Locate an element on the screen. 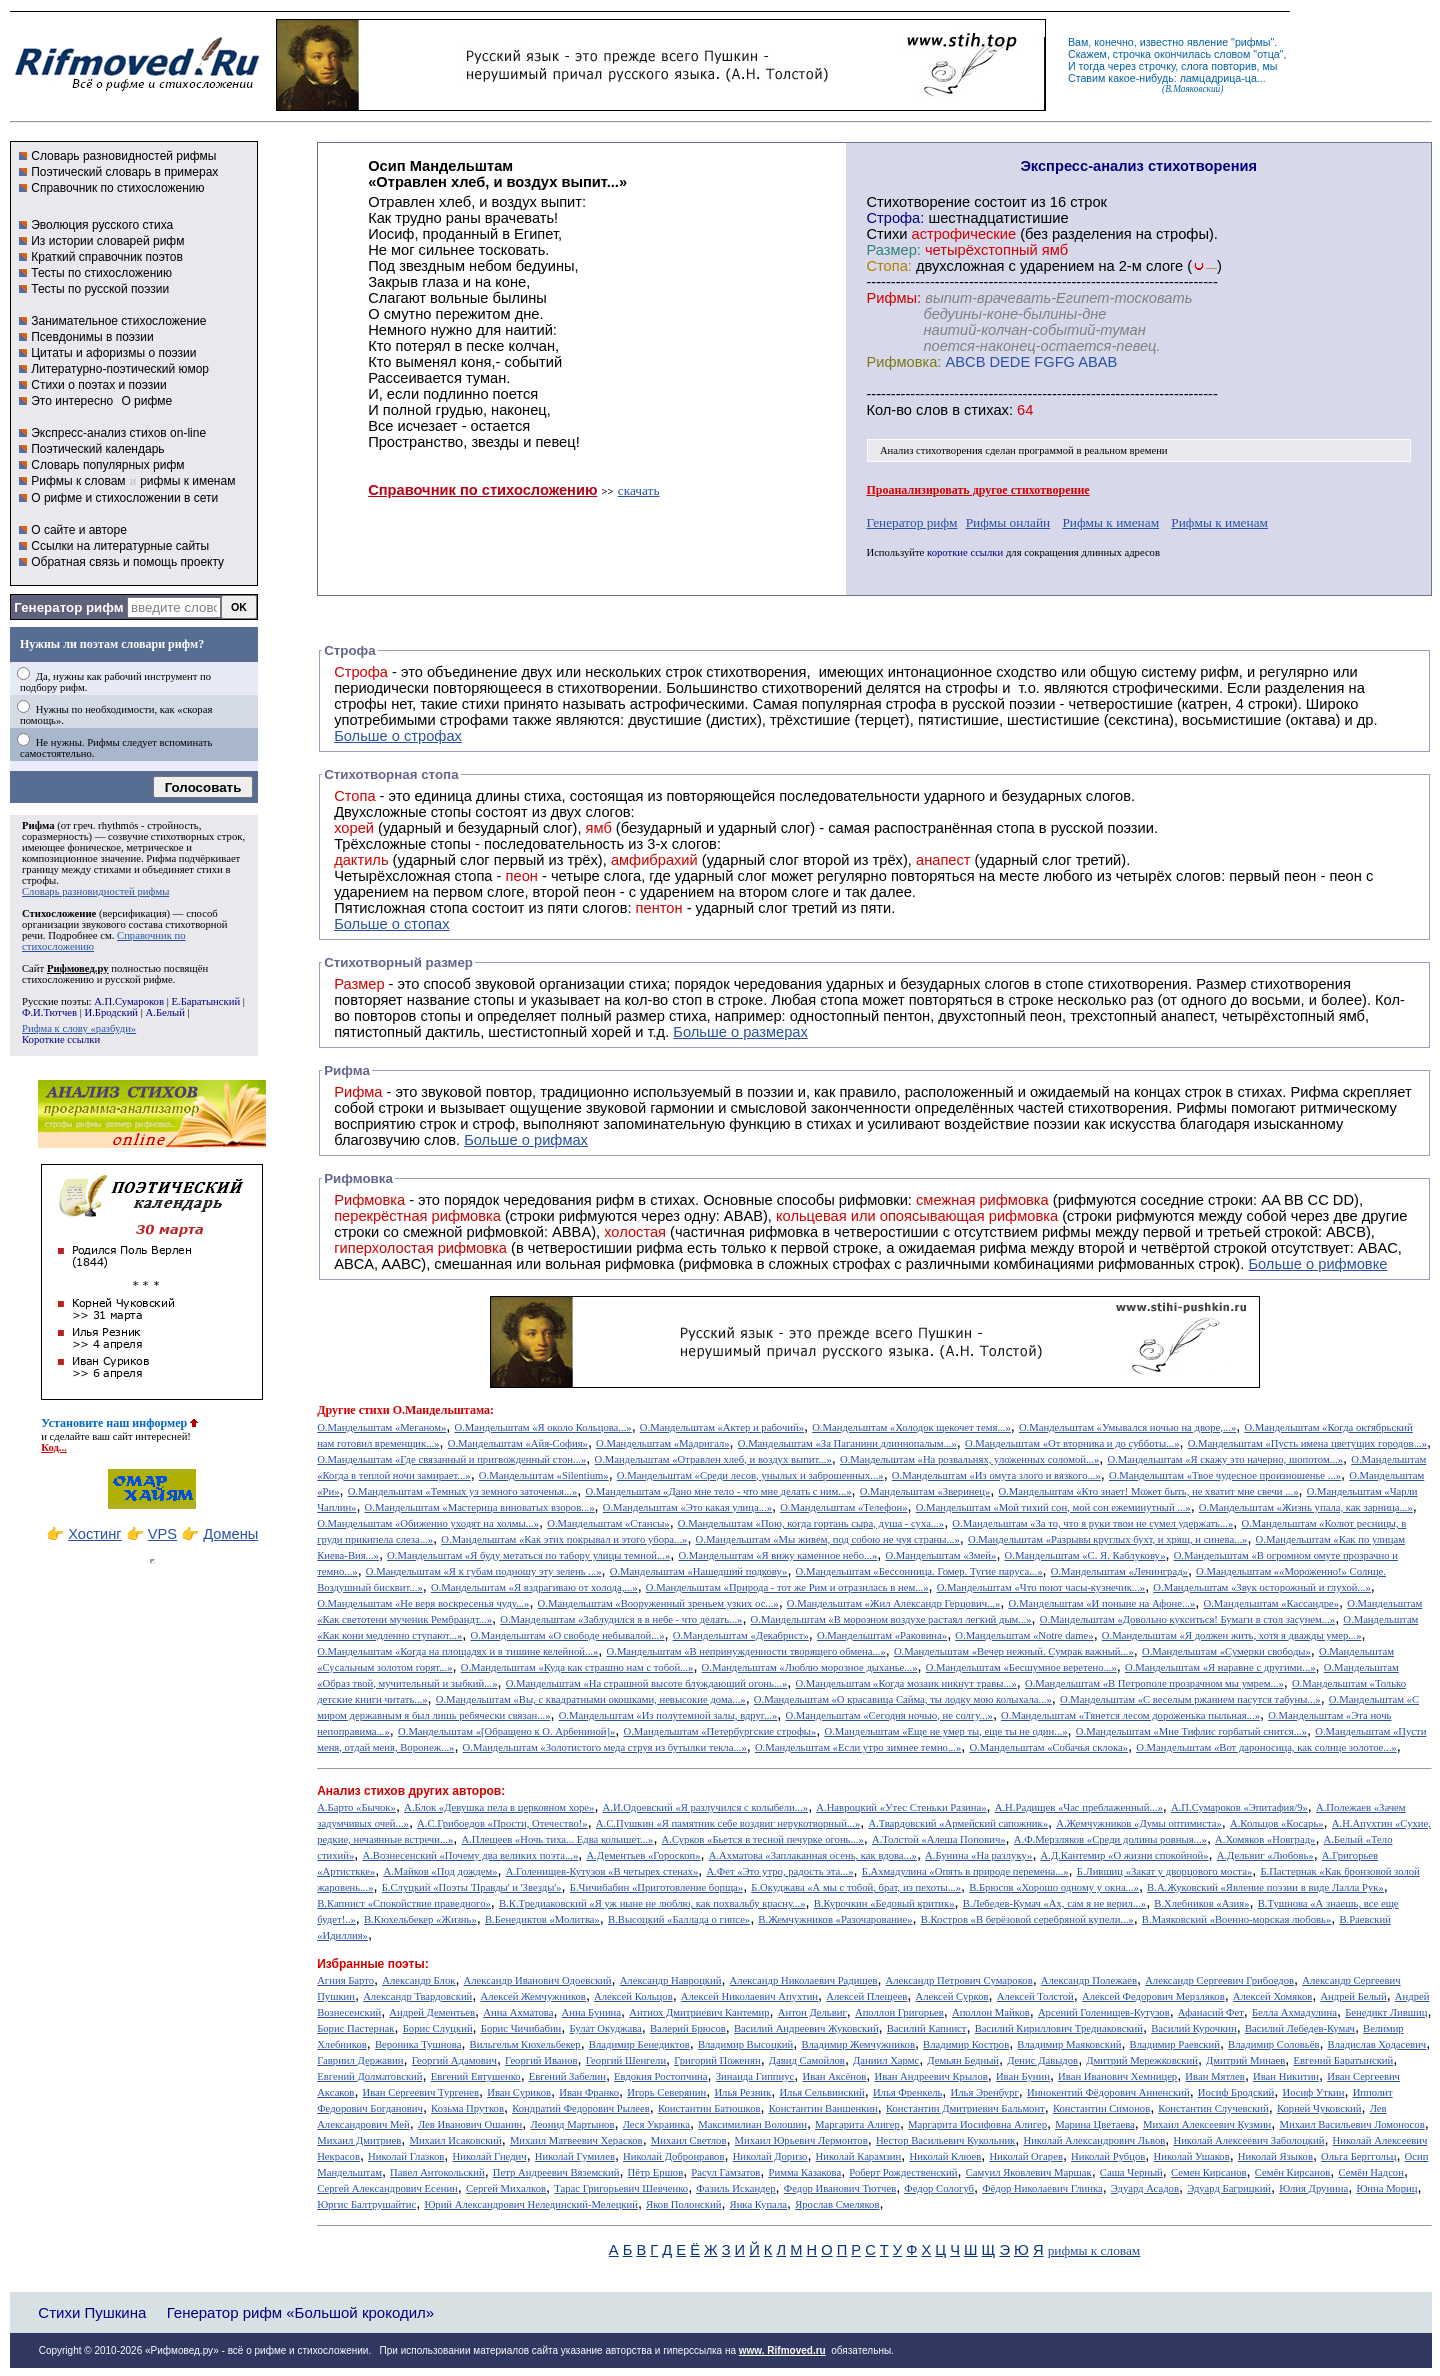 The width and height of the screenshot is (1440, 2376). Тесты по стихосложению is located at coordinates (101, 273).